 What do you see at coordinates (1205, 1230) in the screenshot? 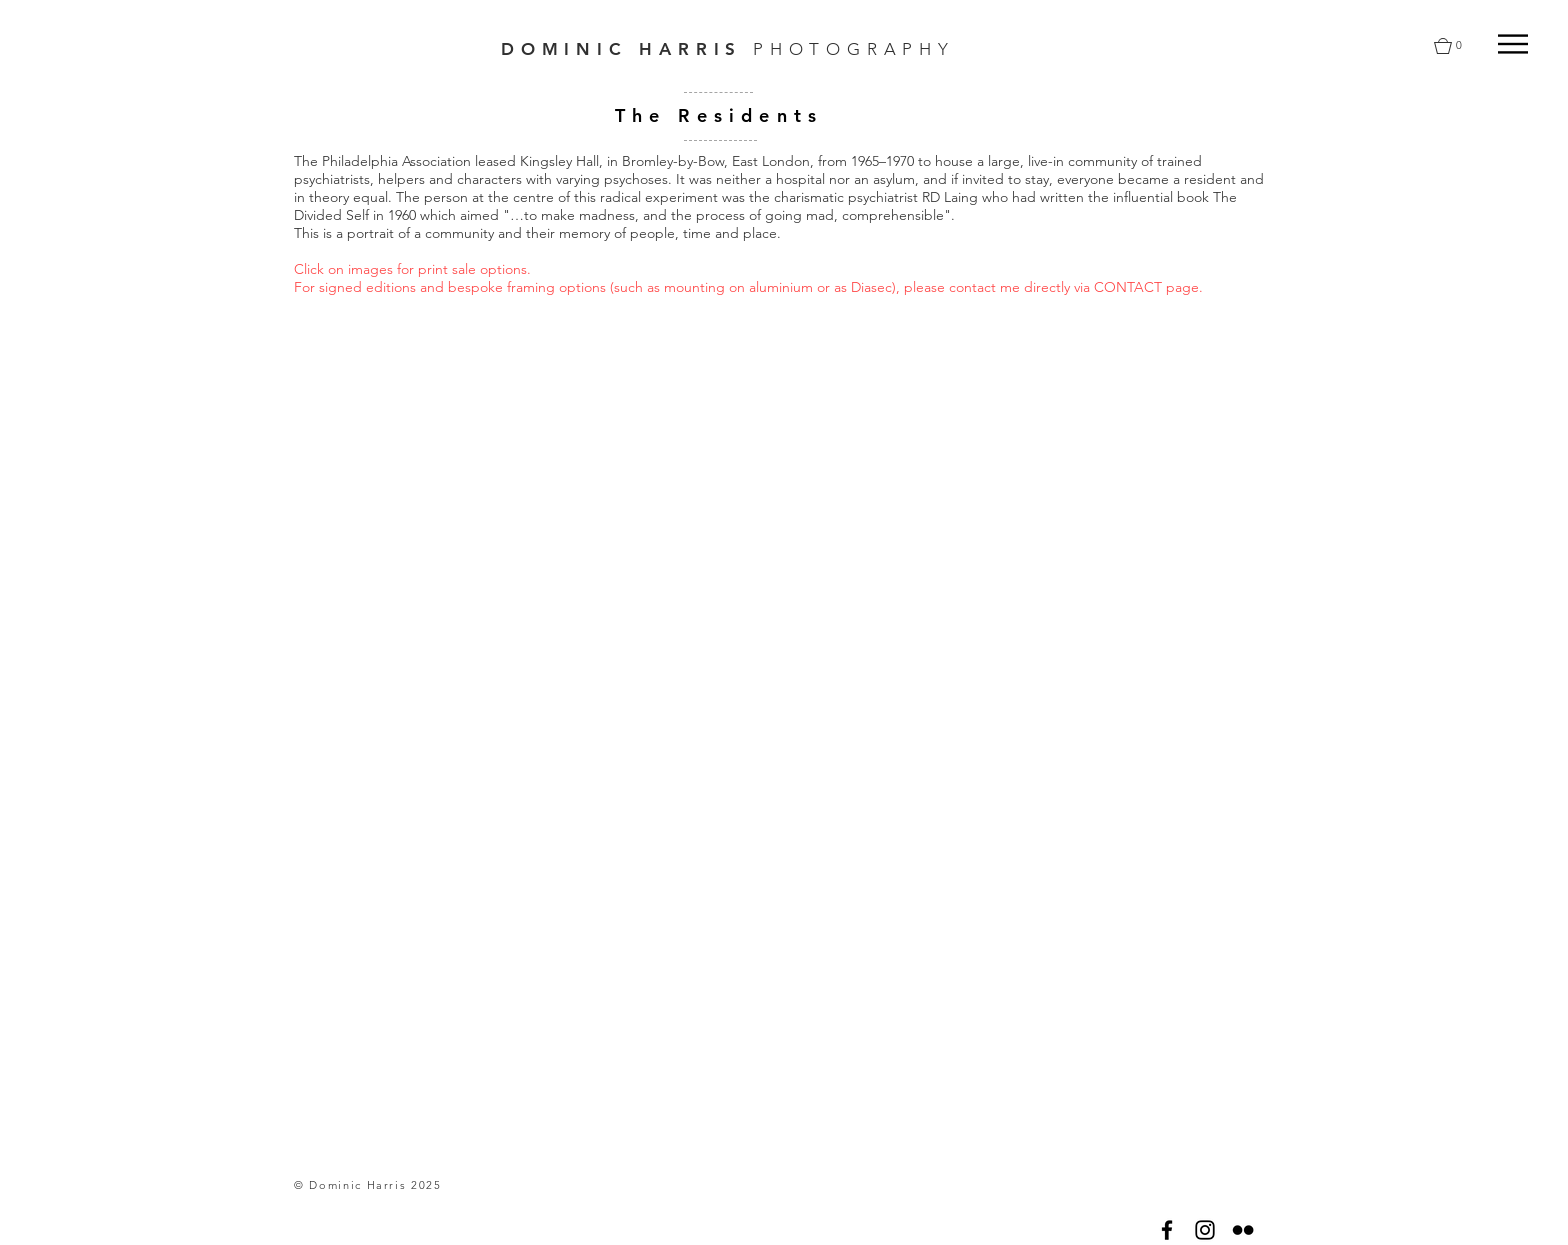
I see `[Black Instagram Icon]` at bounding box center [1205, 1230].